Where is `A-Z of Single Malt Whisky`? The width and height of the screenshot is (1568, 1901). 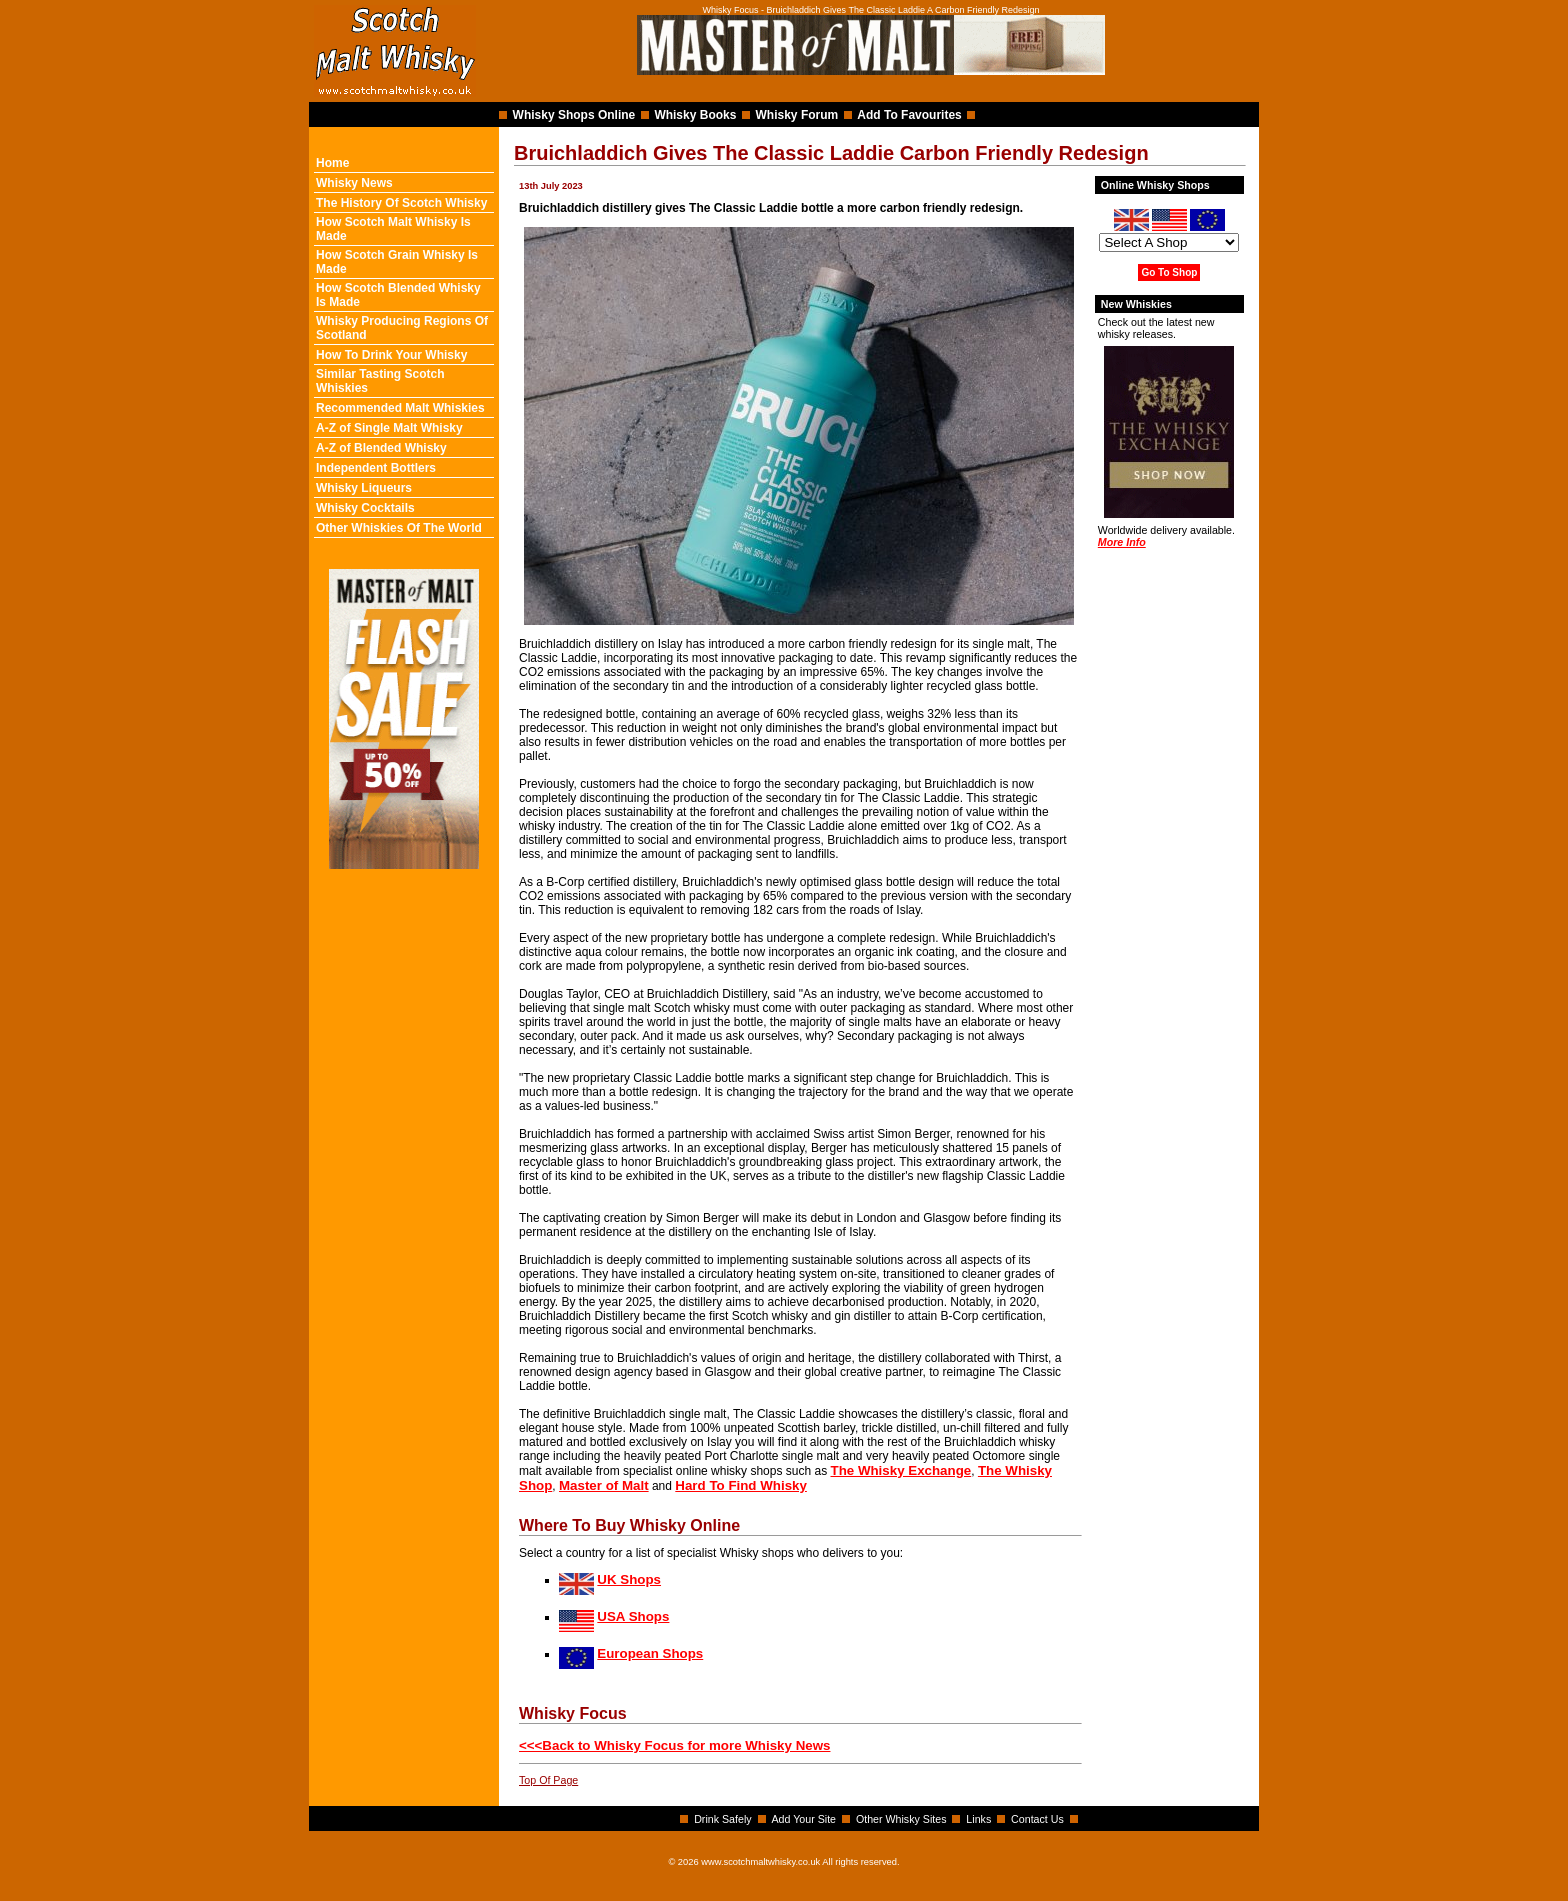 A-Z of Single Malt Whisky is located at coordinates (389, 428).